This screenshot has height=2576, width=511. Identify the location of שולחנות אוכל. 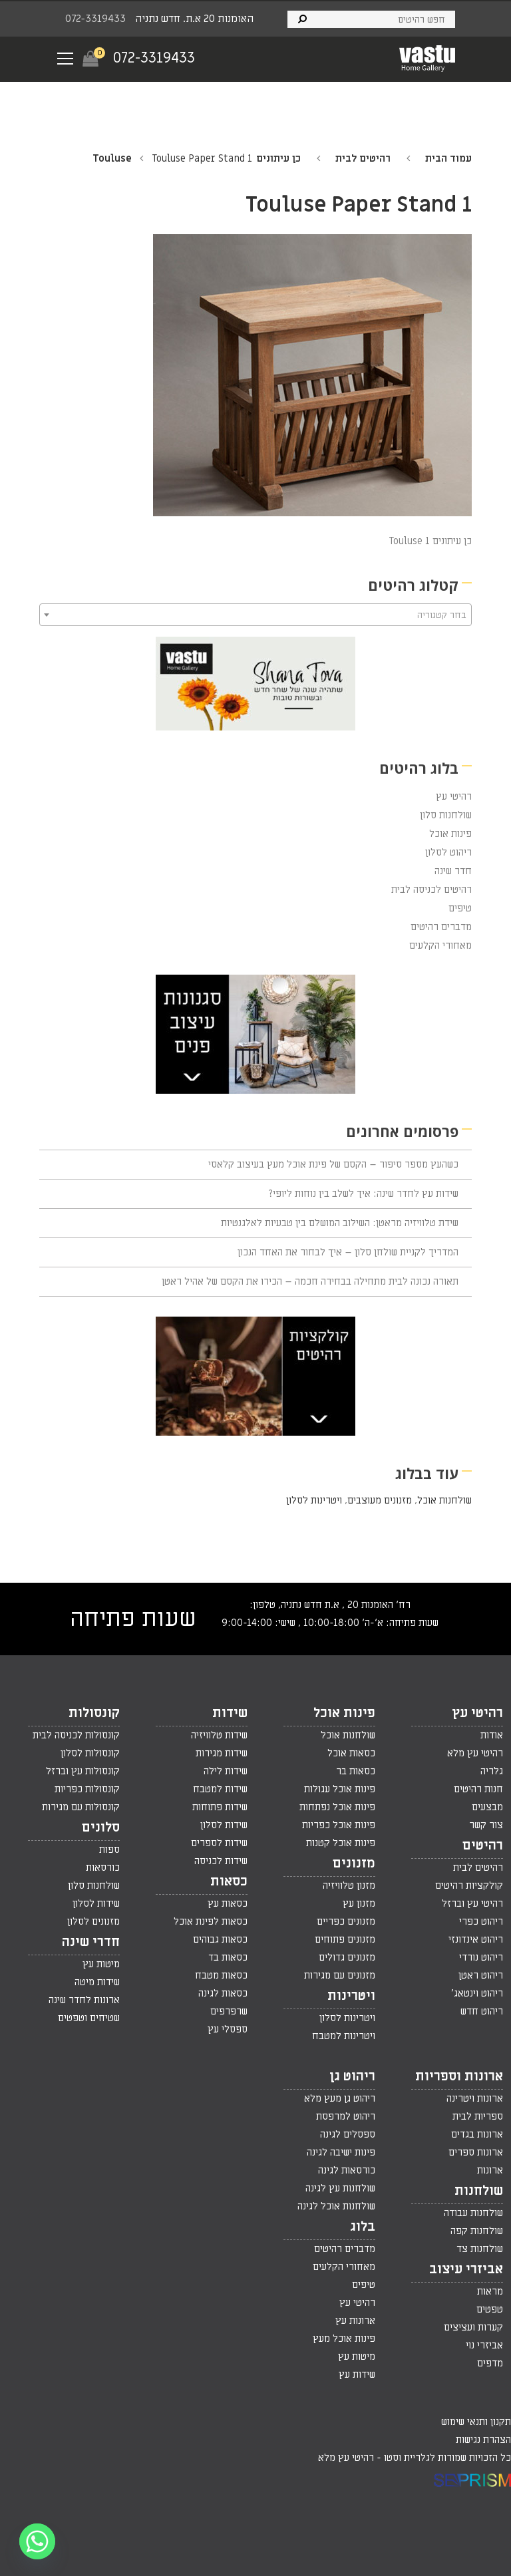
(444, 1500).